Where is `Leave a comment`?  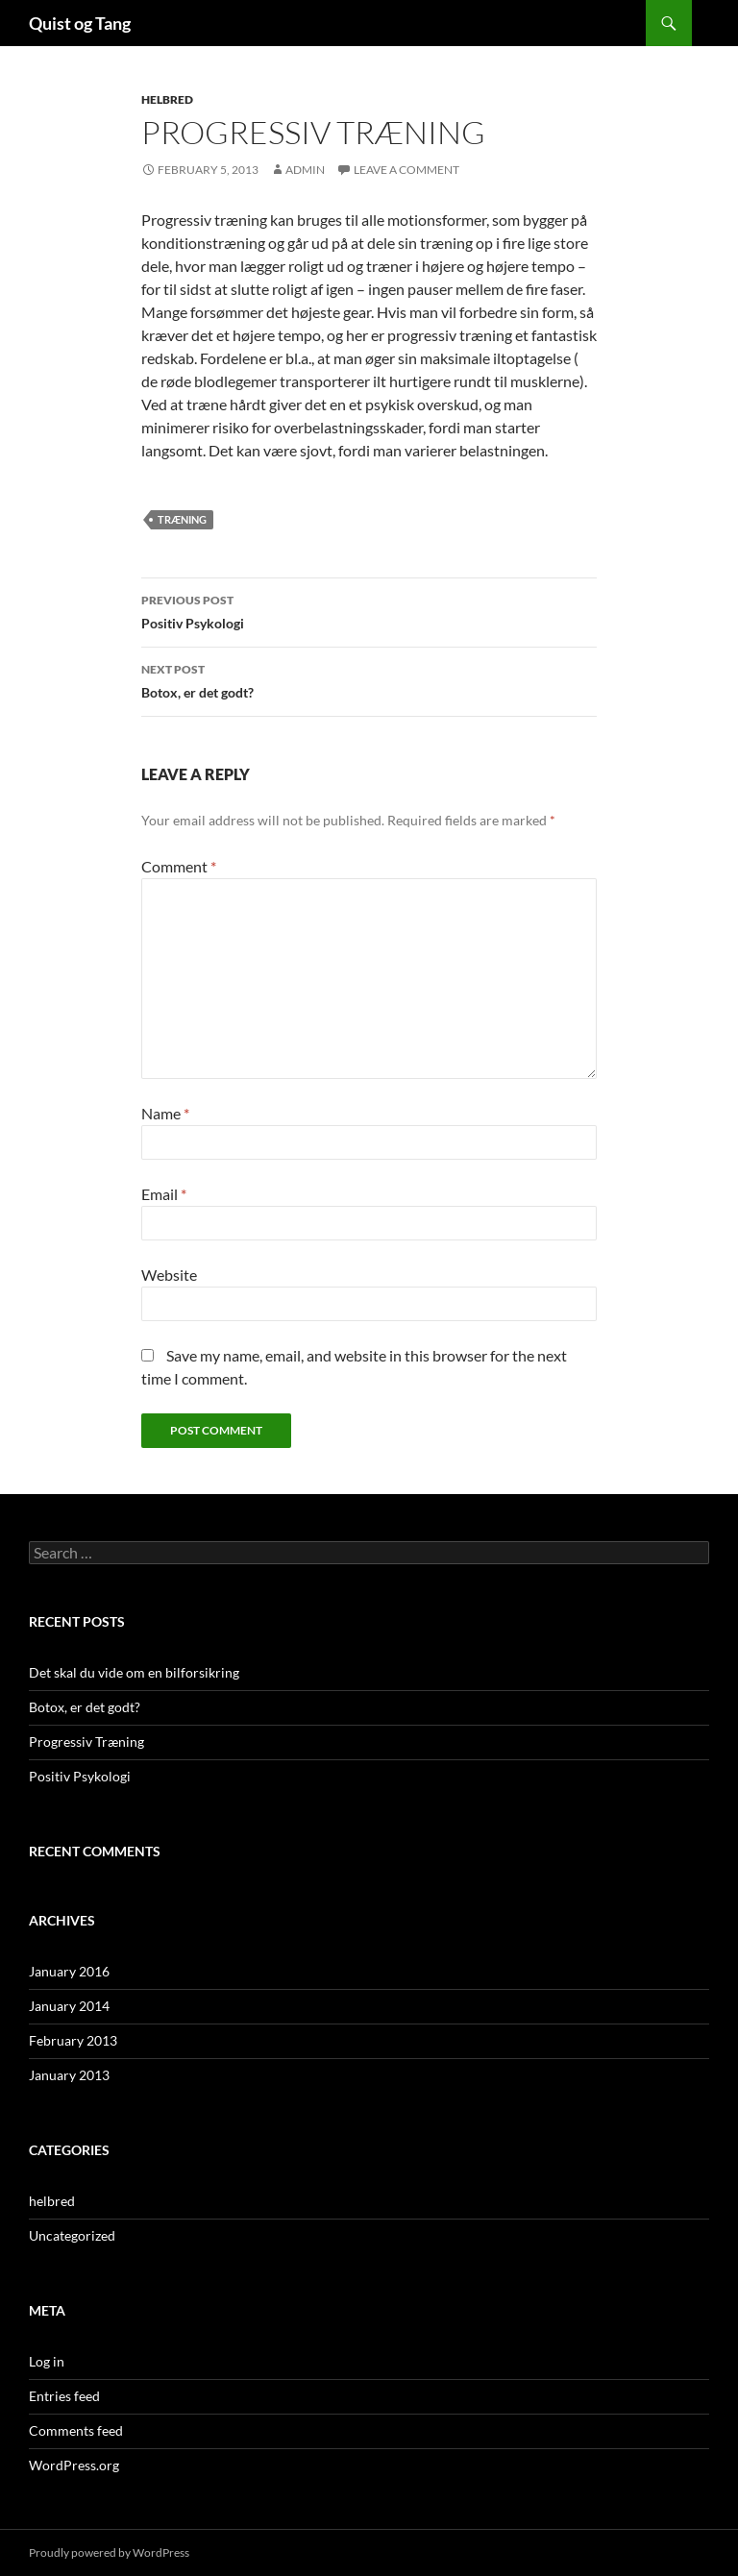 Leave a comment is located at coordinates (406, 169).